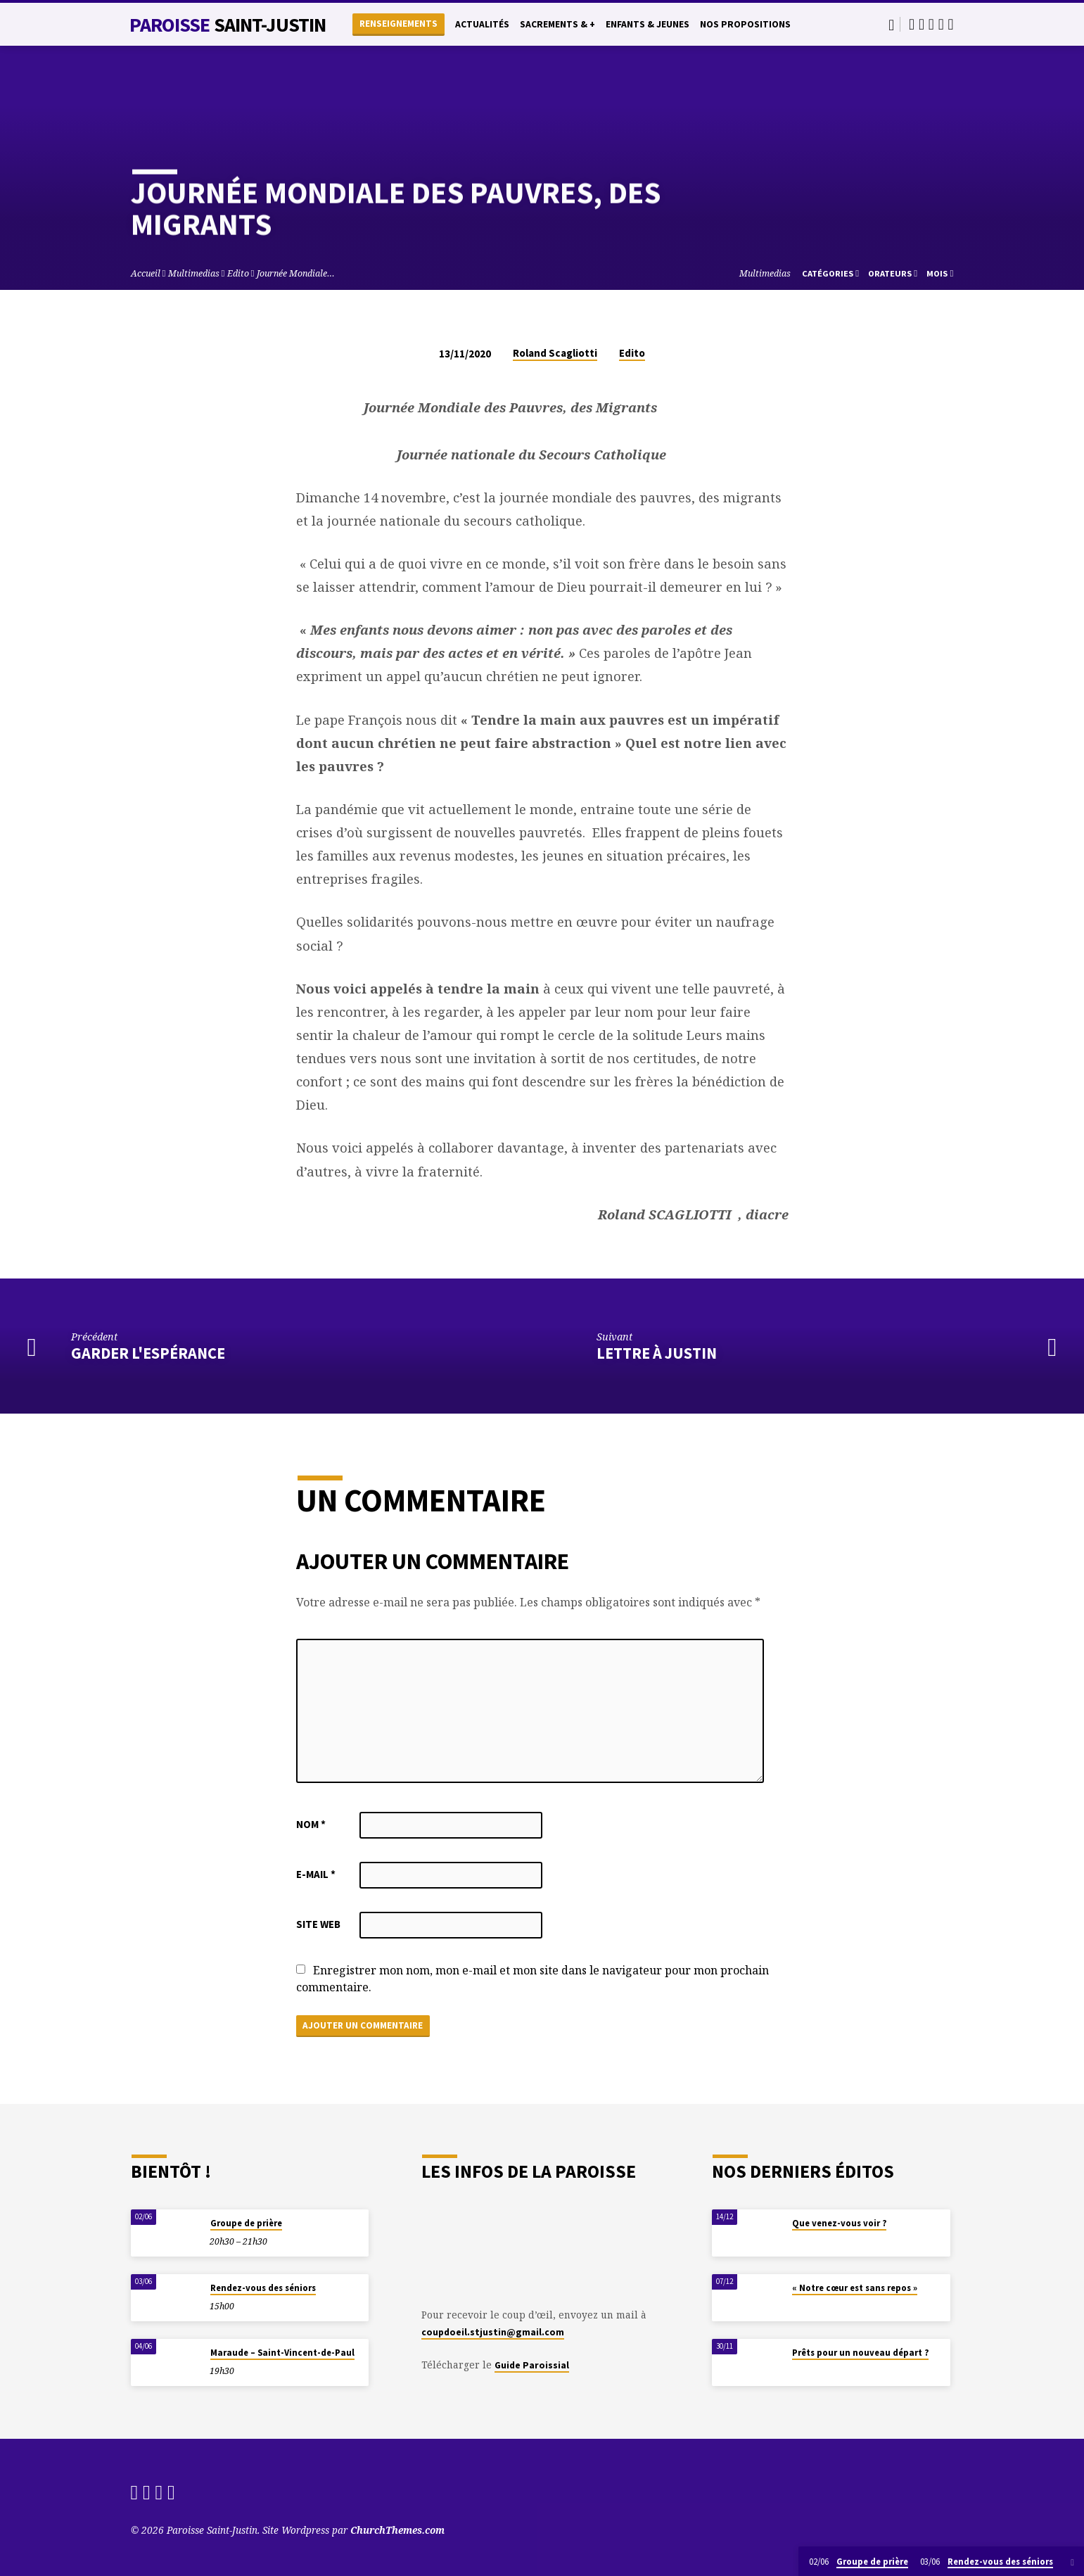 The height and width of the screenshot is (2576, 1084). I want to click on « Notre cœur est sans repos », so click(854, 2288).